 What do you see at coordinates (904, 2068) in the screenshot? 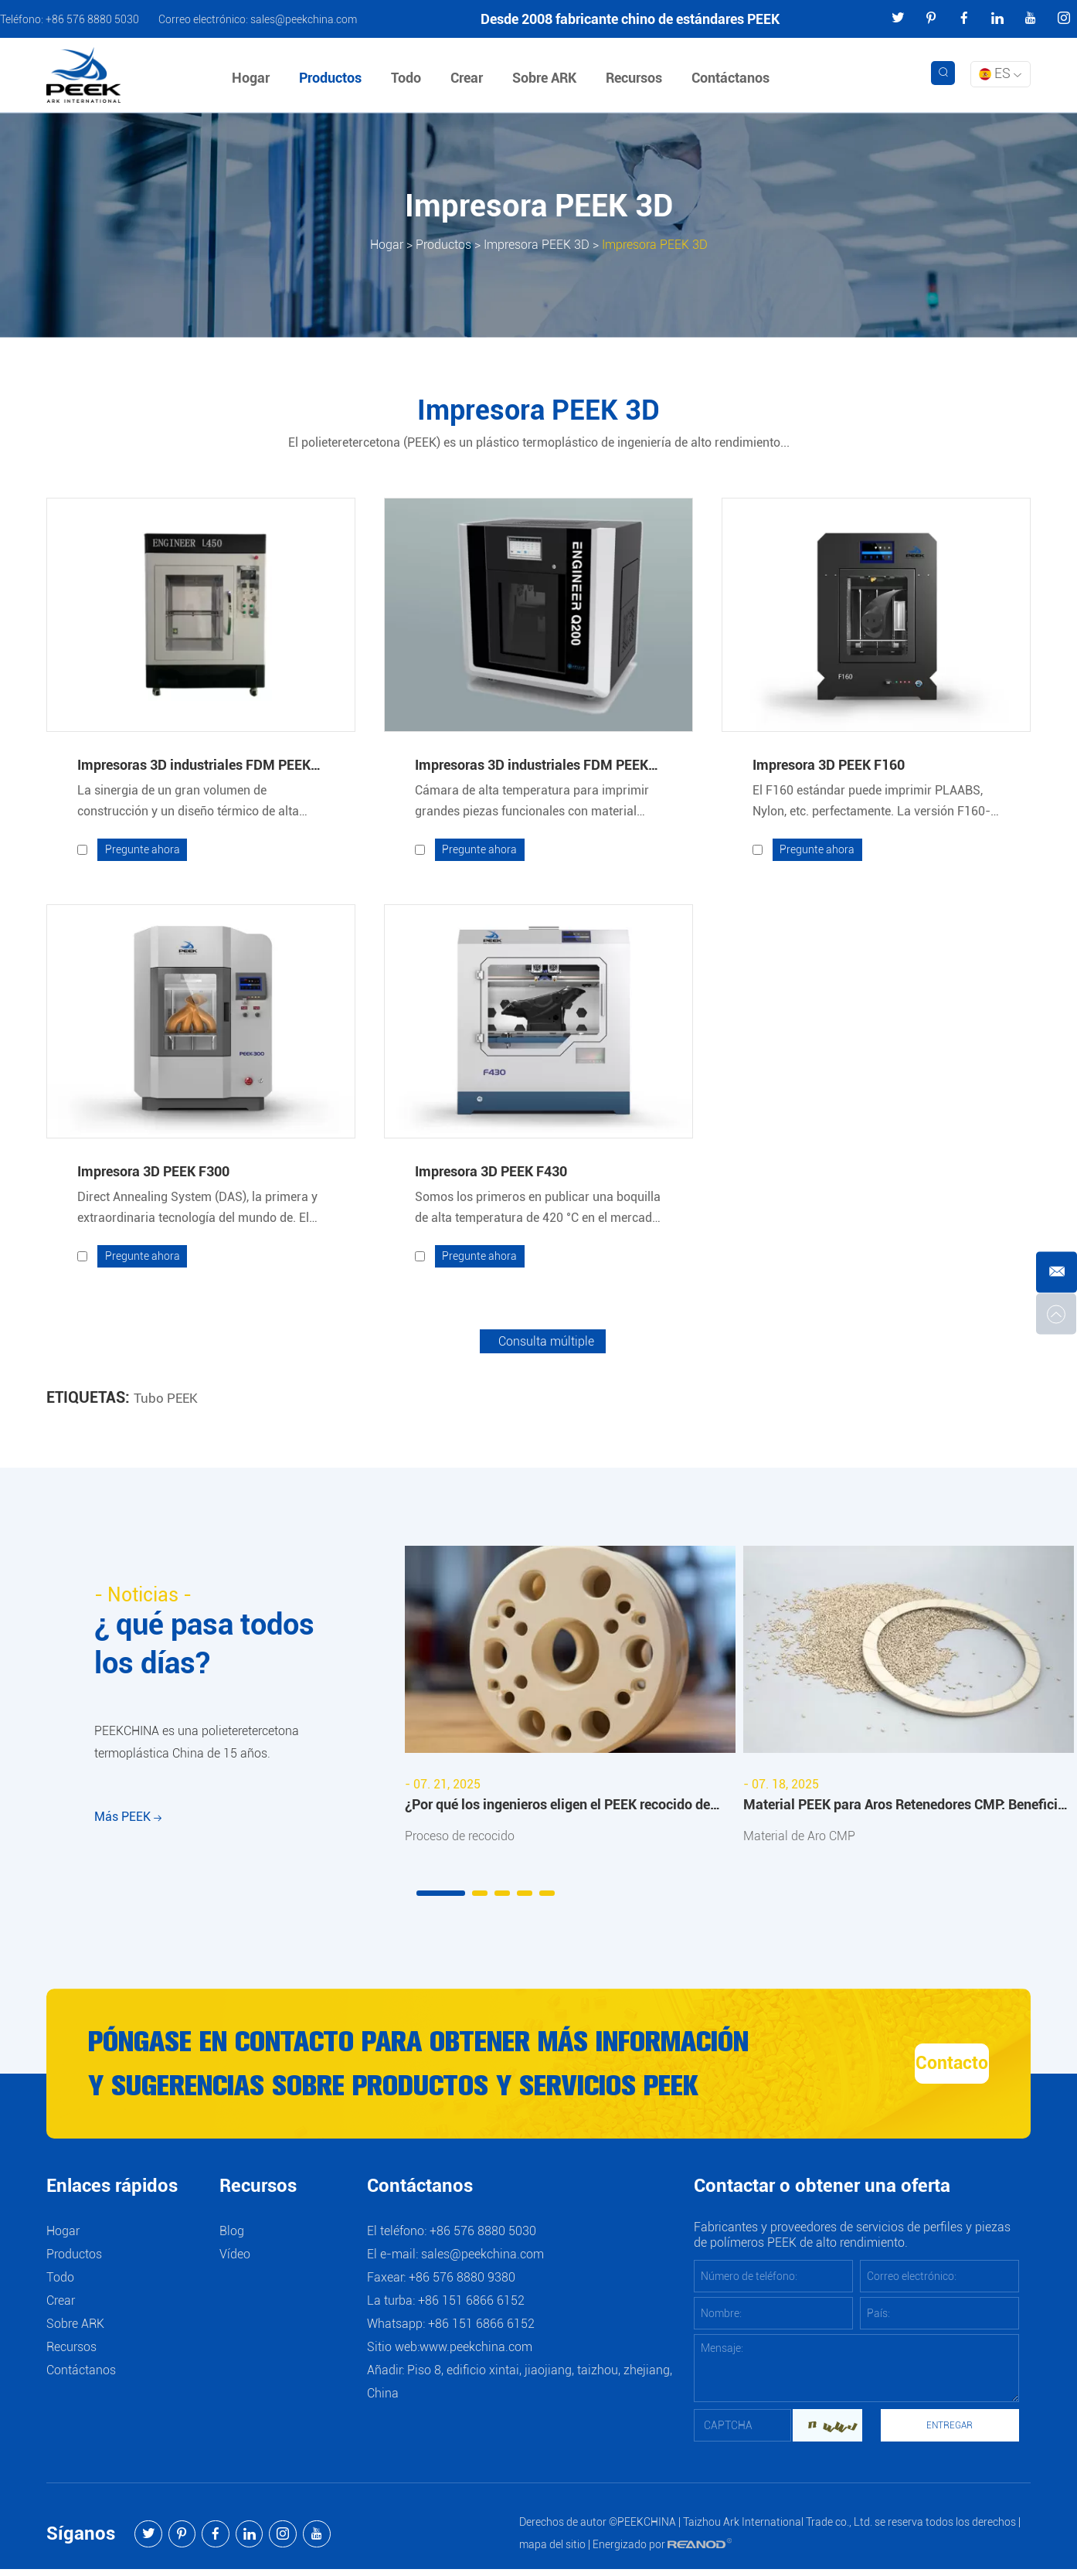
I see `Contacto` at bounding box center [904, 2068].